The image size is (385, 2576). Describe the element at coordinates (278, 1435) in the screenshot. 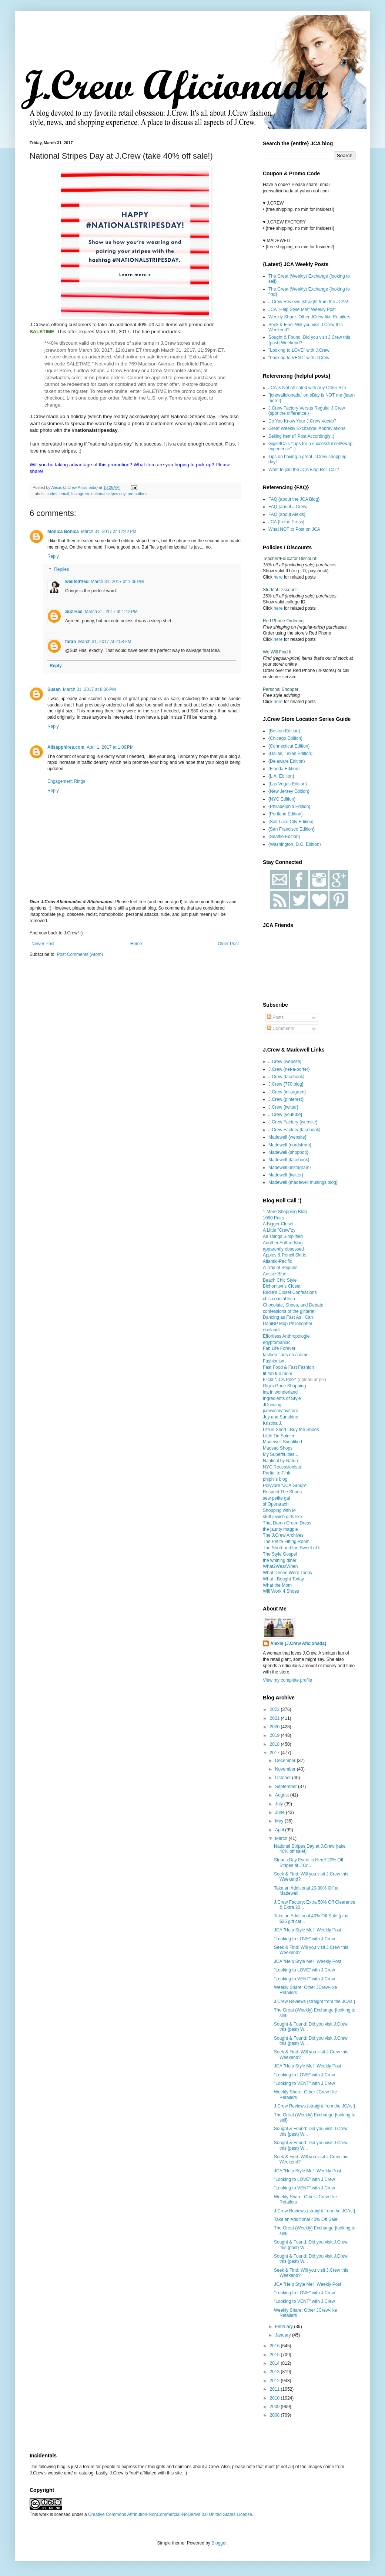

I see `Little Tin Soldier` at that location.